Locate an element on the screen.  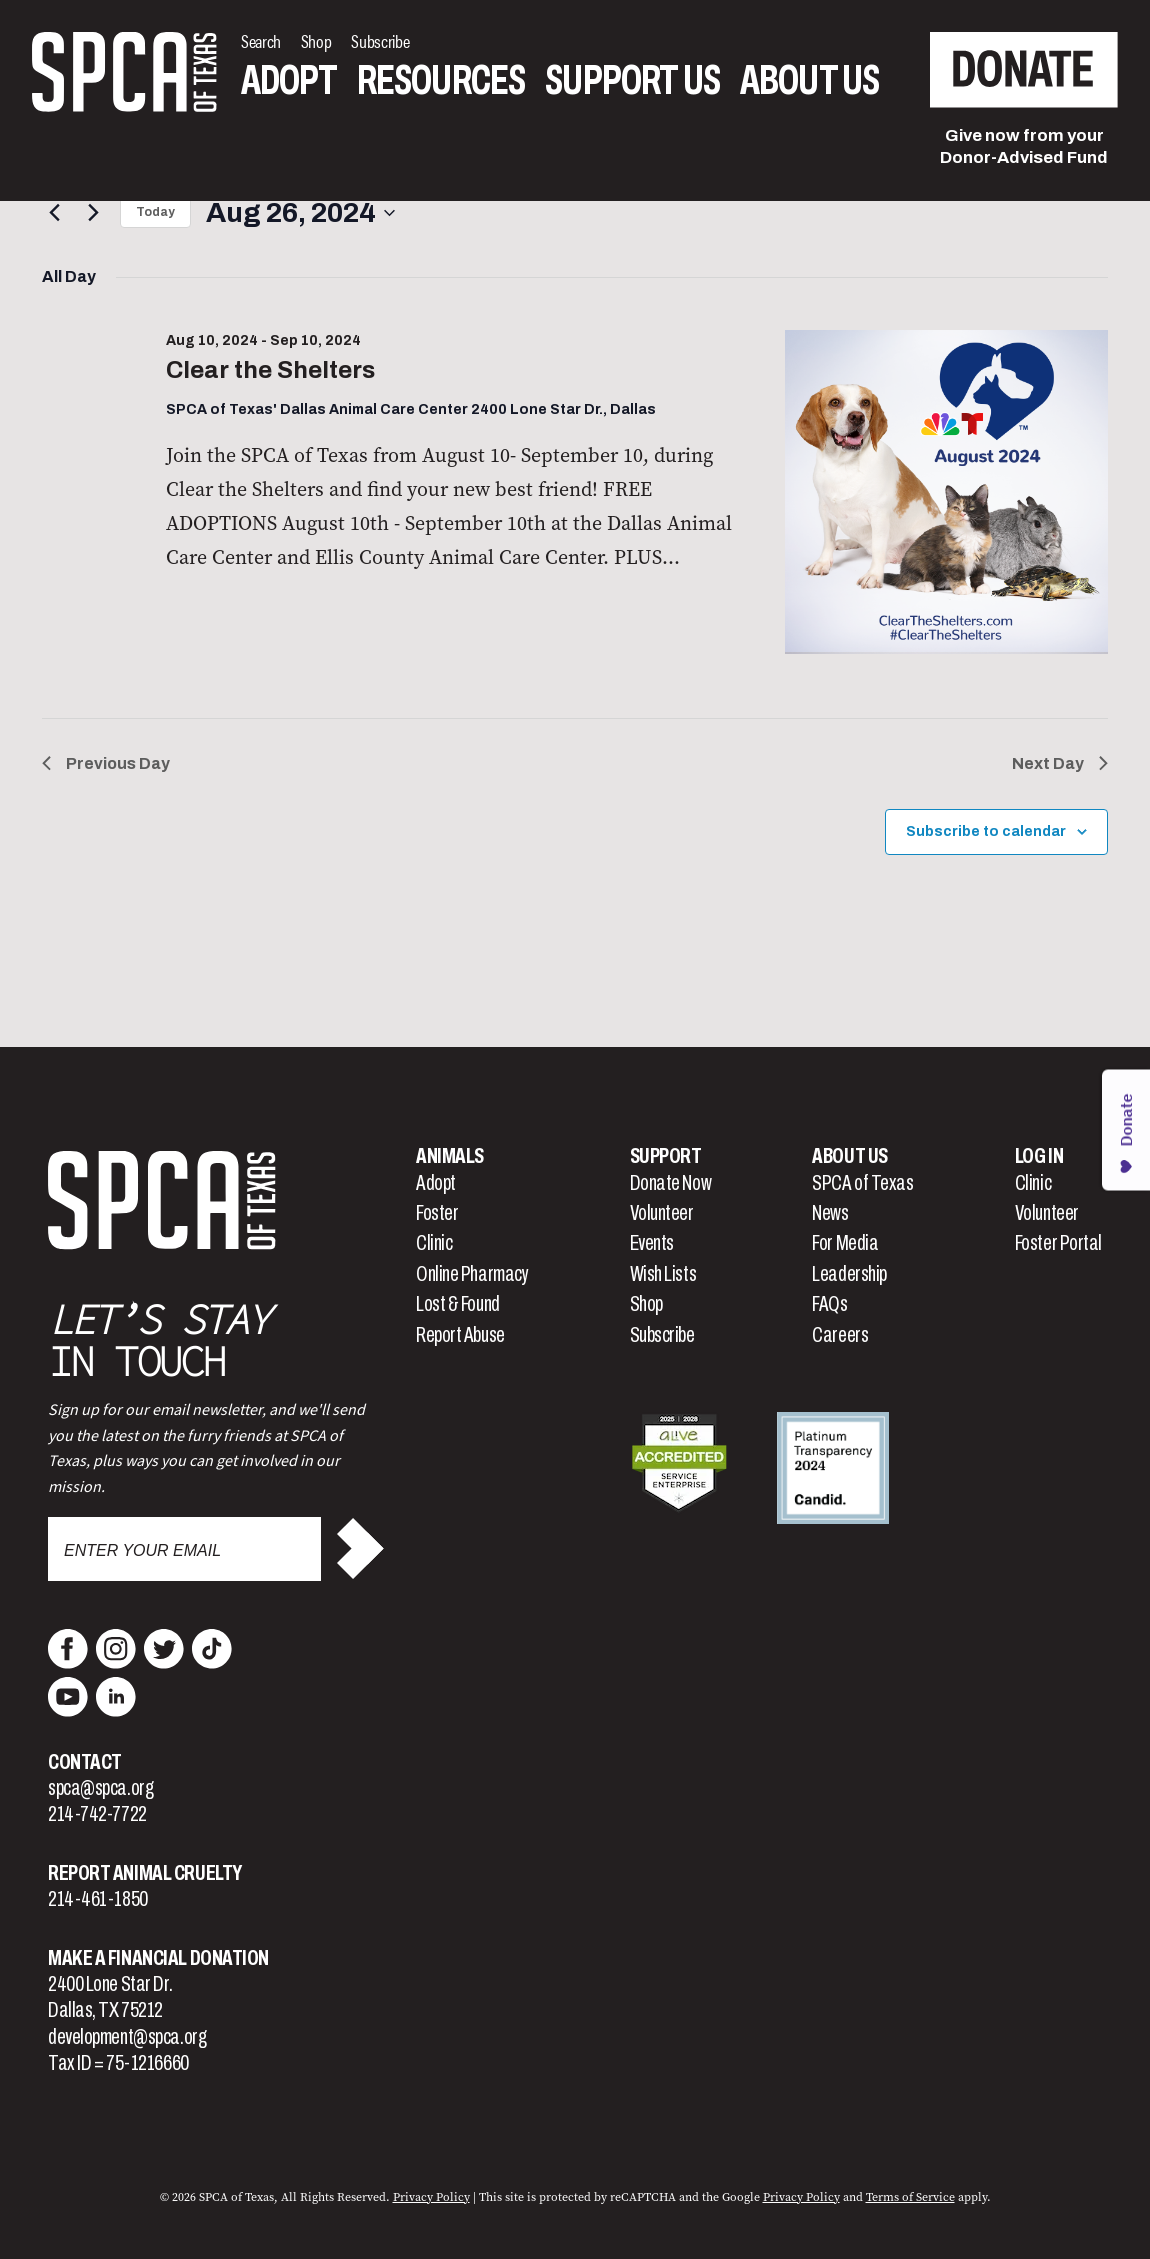
Events is located at coordinates (652, 1243).